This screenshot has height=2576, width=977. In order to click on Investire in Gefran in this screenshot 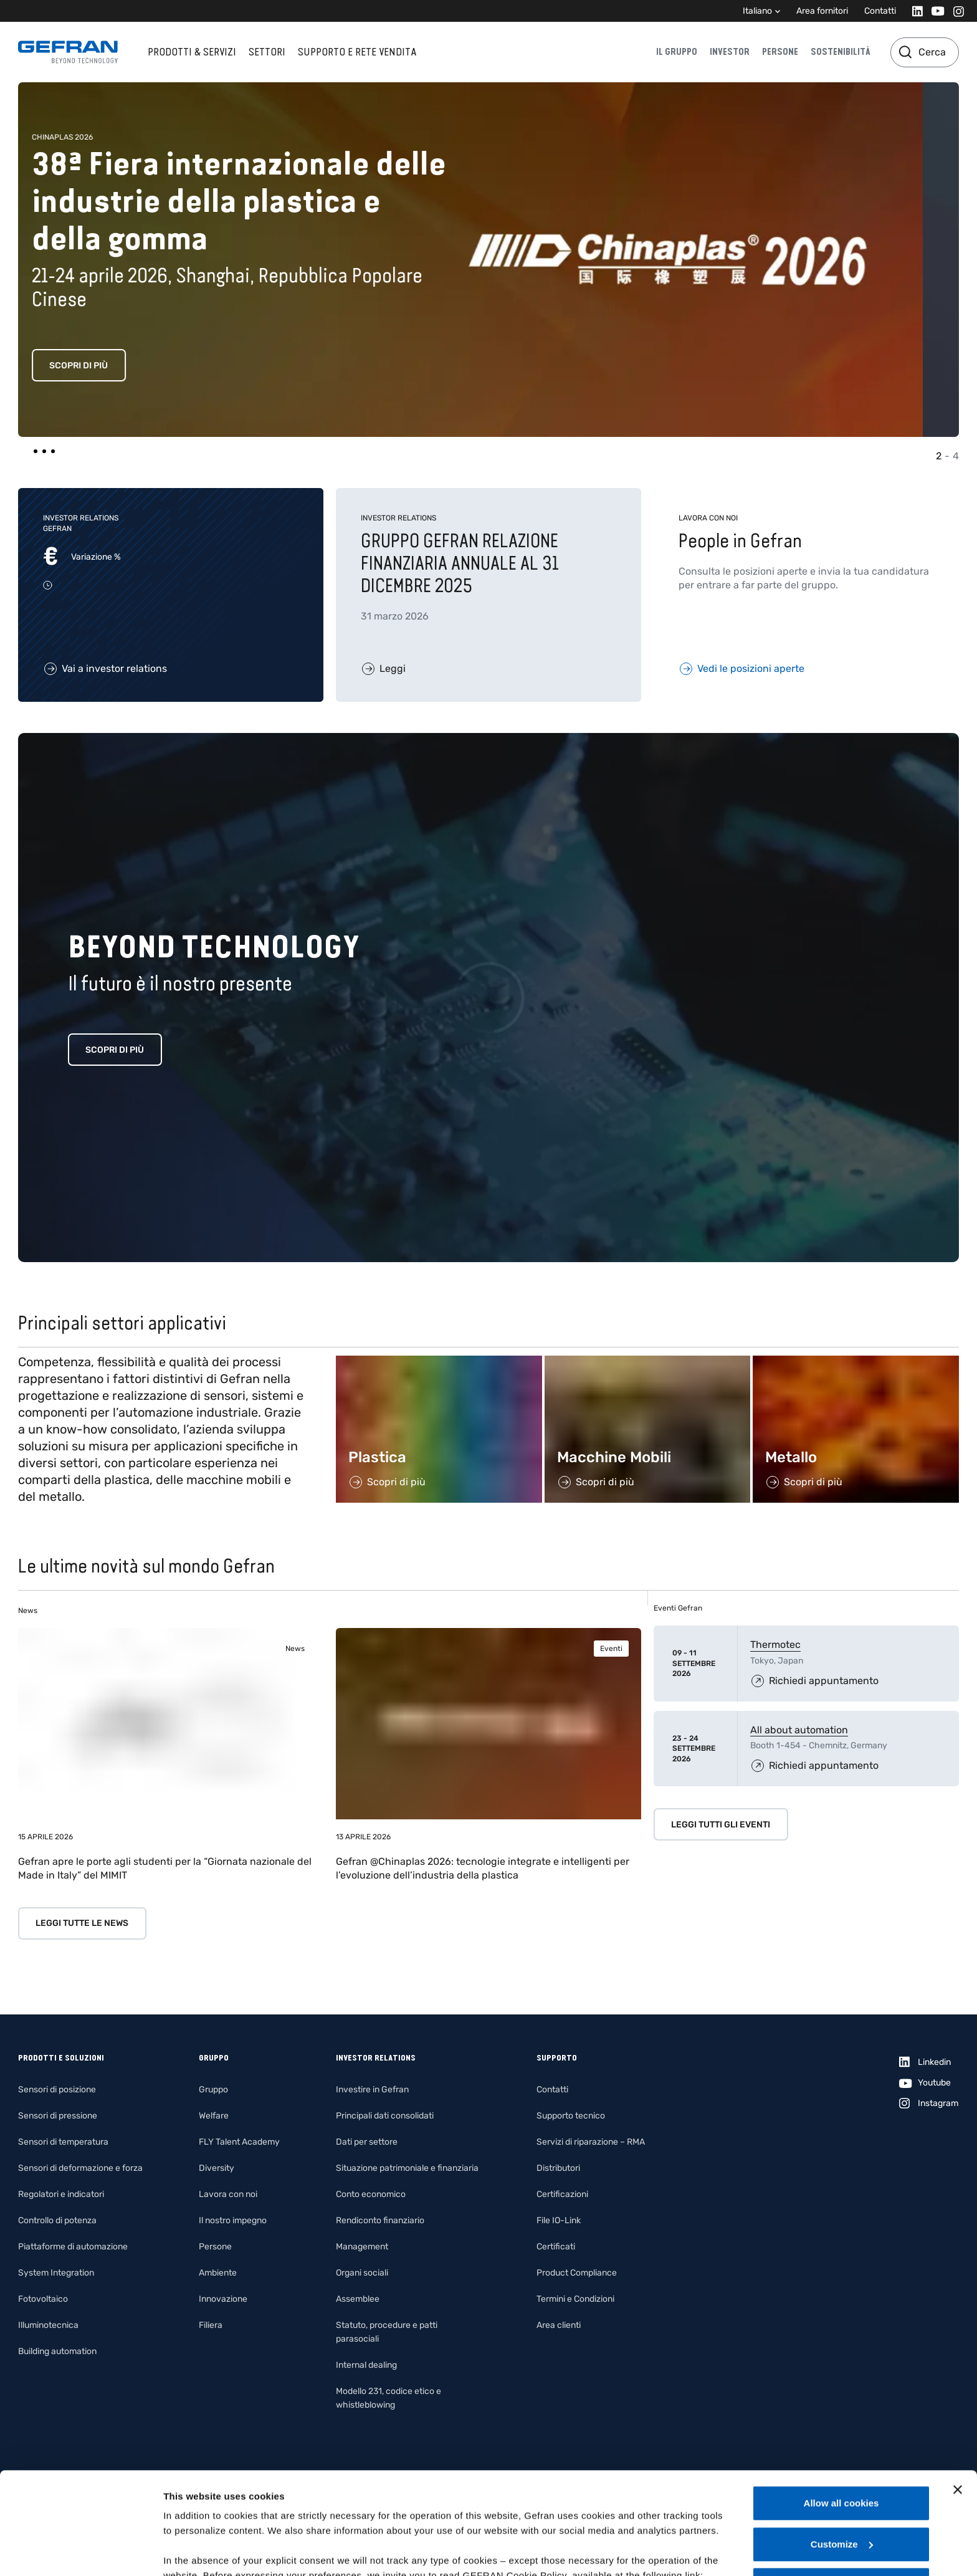, I will do `click(372, 2089)`.